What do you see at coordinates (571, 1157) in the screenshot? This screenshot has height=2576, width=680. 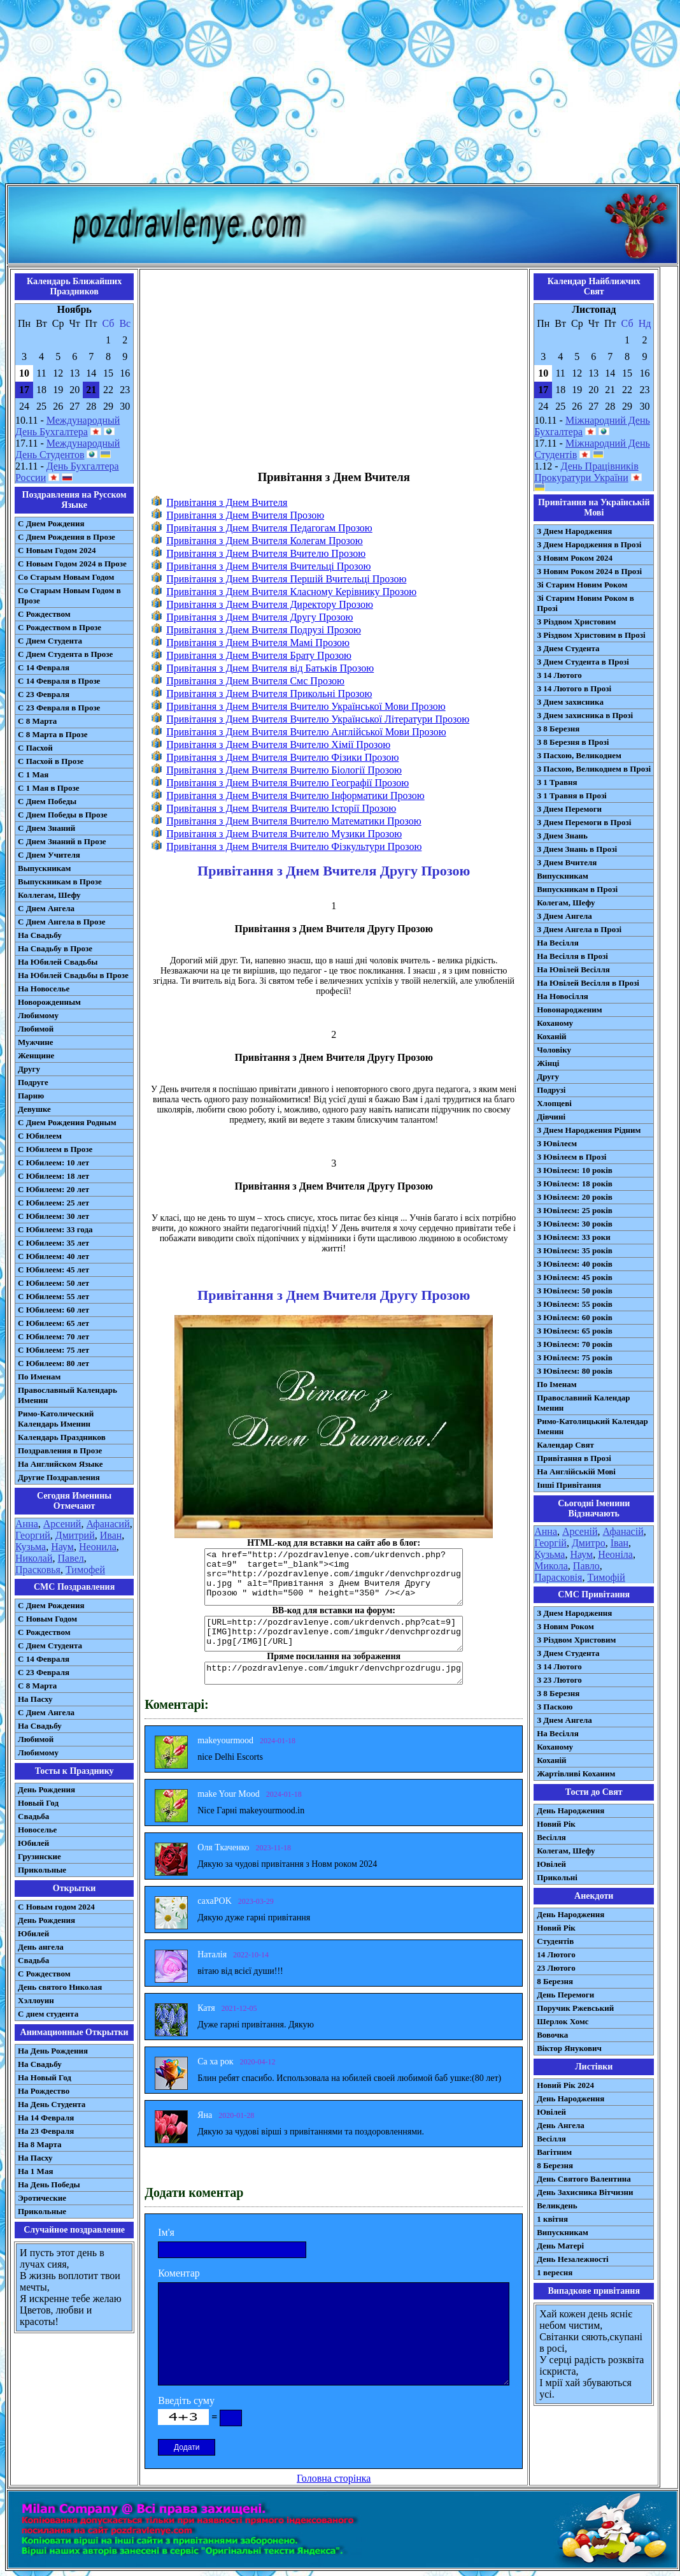 I see `З Ювілеєм в Прозі` at bounding box center [571, 1157].